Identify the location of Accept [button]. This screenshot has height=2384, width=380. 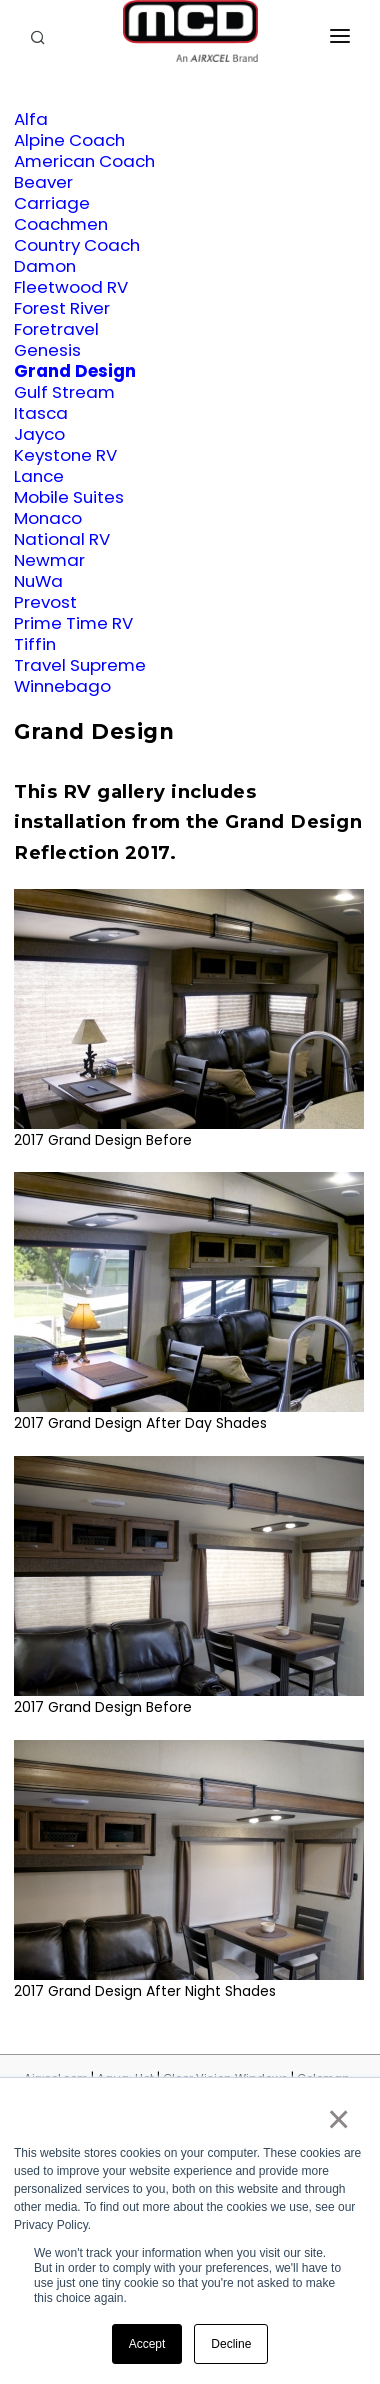
(147, 2344).